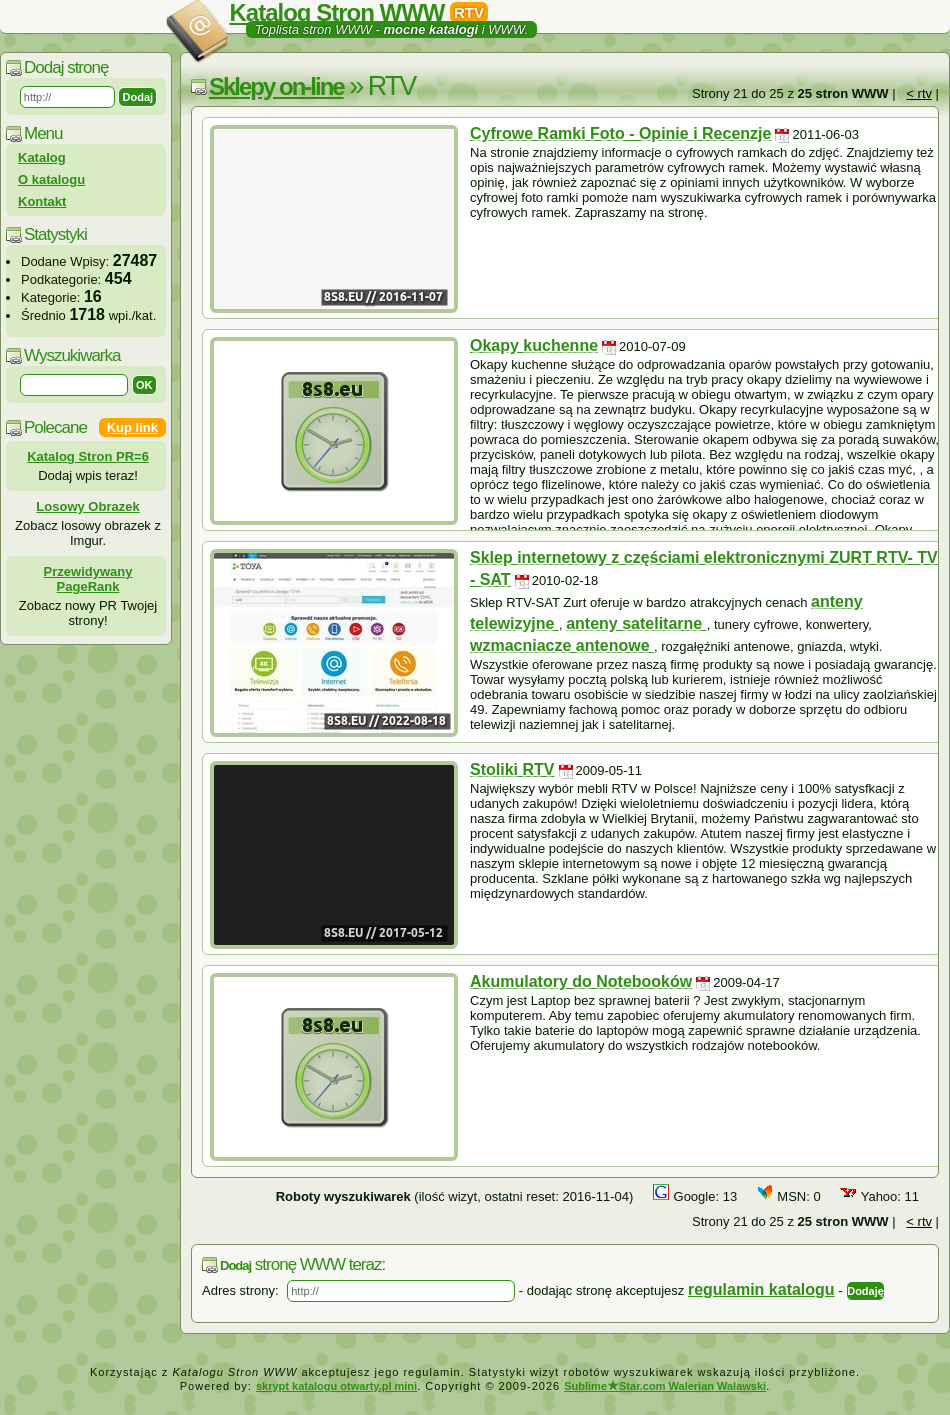 Image resolution: width=950 pixels, height=1415 pixels. What do you see at coordinates (581, 981) in the screenshot?
I see `Akumulatory do Notebooków` at bounding box center [581, 981].